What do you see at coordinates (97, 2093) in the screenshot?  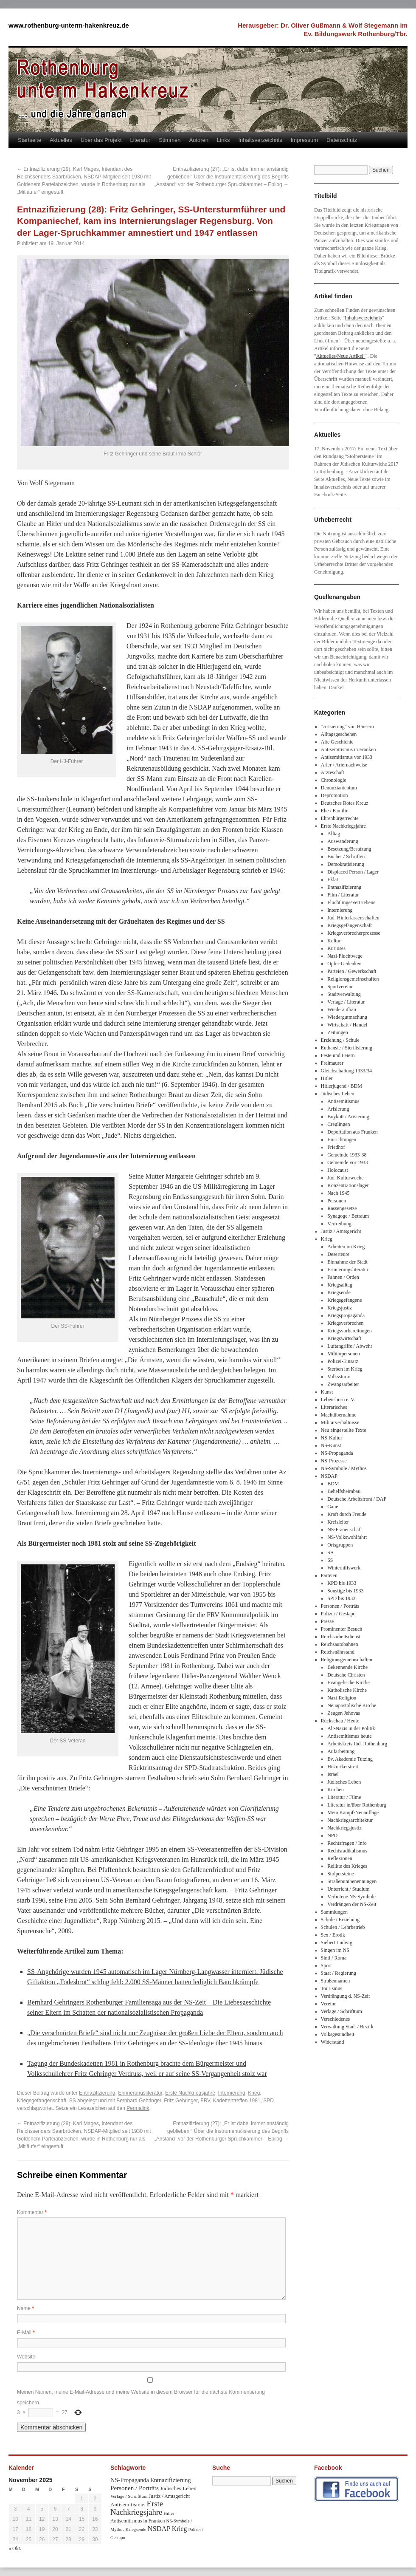 I see `Entnazifizierung` at bounding box center [97, 2093].